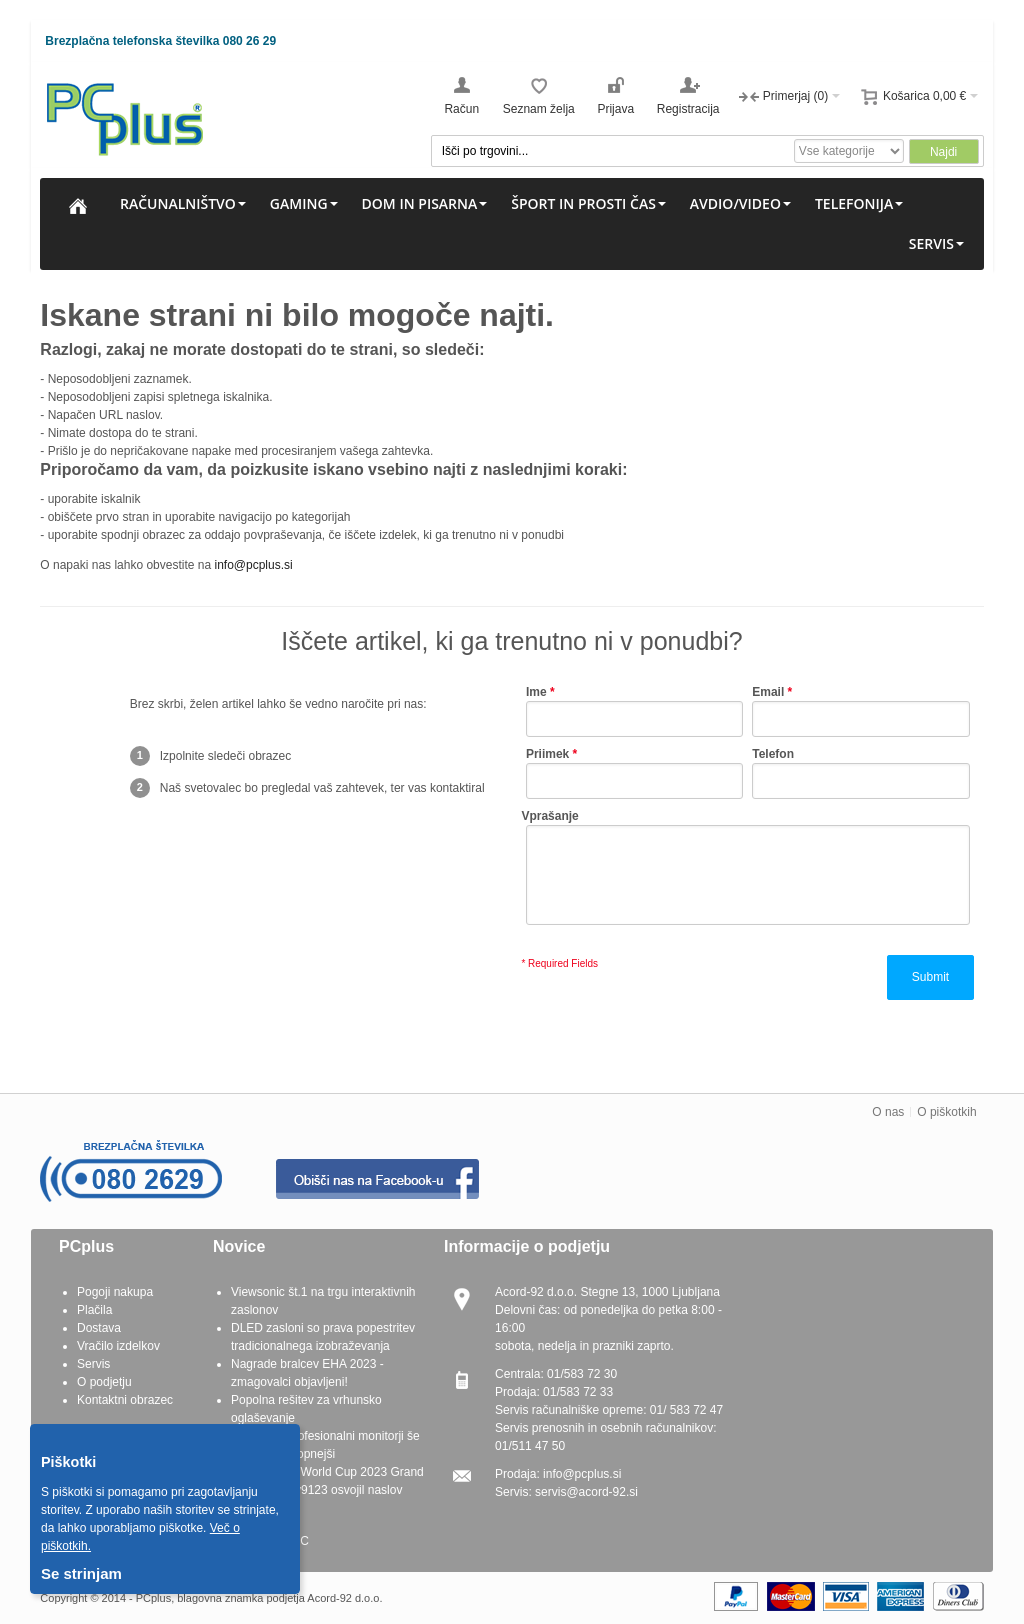 The width and height of the screenshot is (1024, 1624). Describe the element at coordinates (118, 1346) in the screenshot. I see `Vračilo izdelkov` at that location.